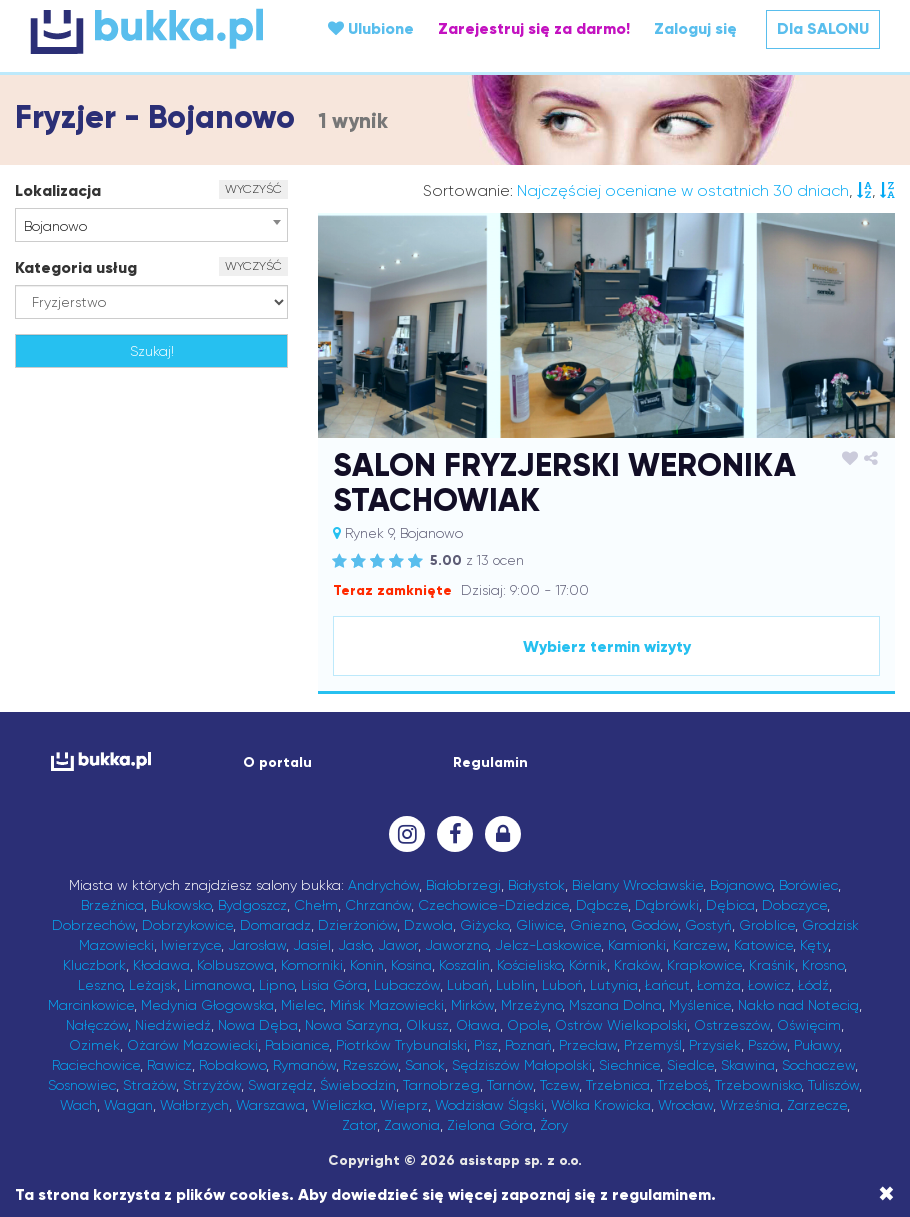 Image resolution: width=910 pixels, height=1217 pixels. What do you see at coordinates (629, 1065) in the screenshot?
I see `Siechnice` at bounding box center [629, 1065].